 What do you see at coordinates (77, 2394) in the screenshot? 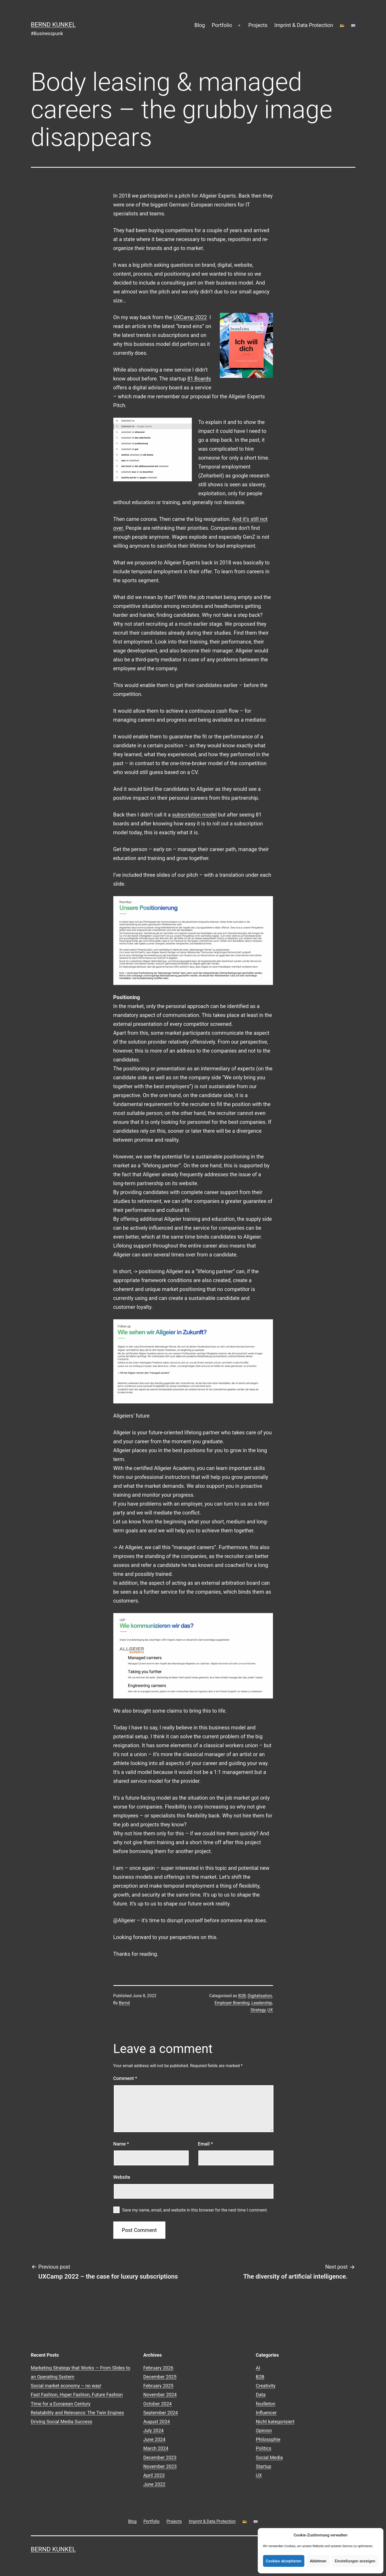
I see `Fast Fashion, Hyper Fashion, Future Fashion` at bounding box center [77, 2394].